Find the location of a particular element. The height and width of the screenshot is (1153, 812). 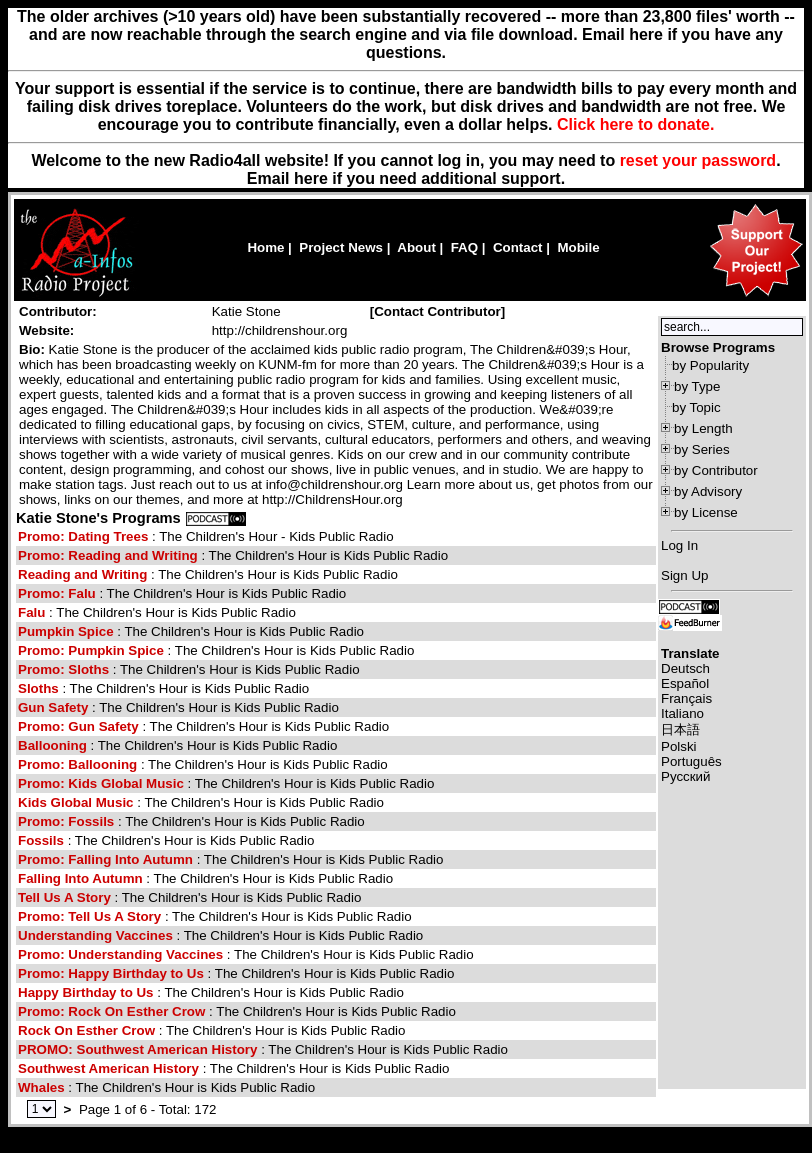

Sign Up is located at coordinates (684, 575).